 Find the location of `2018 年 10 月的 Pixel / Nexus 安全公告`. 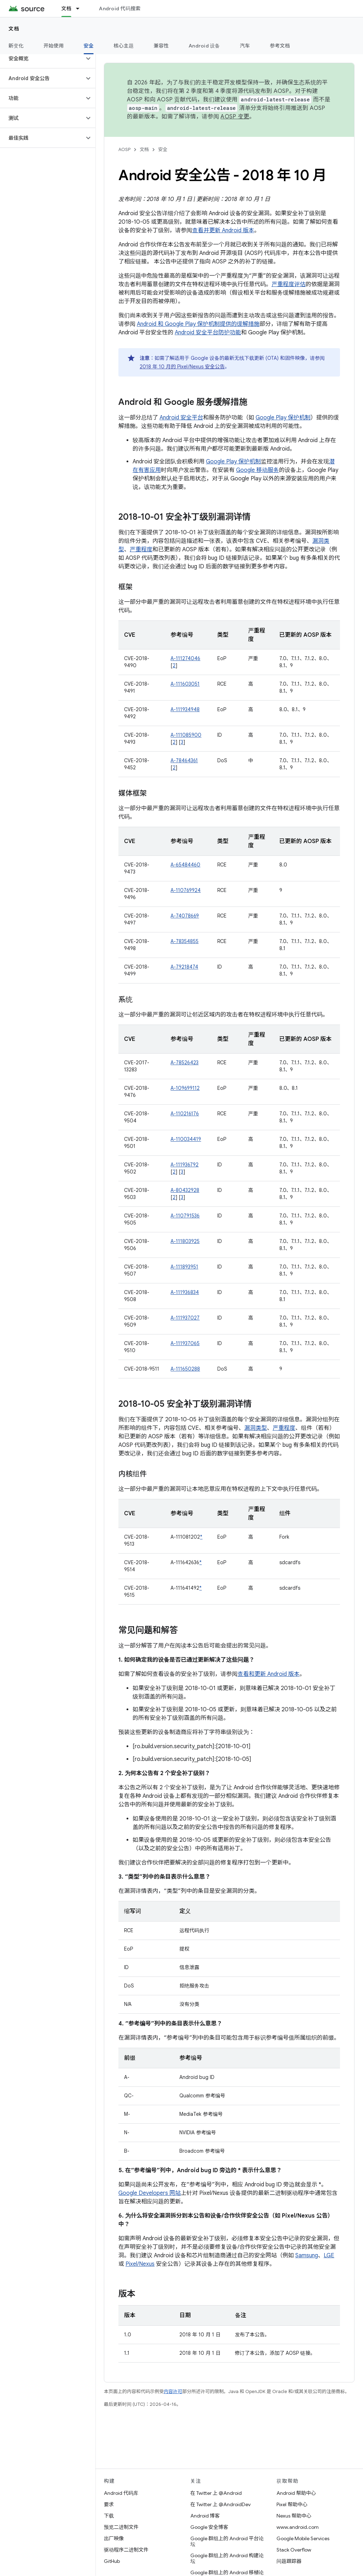

2018 年 10 月的 Pixel / Nexus 安全公告 is located at coordinates (182, 366).